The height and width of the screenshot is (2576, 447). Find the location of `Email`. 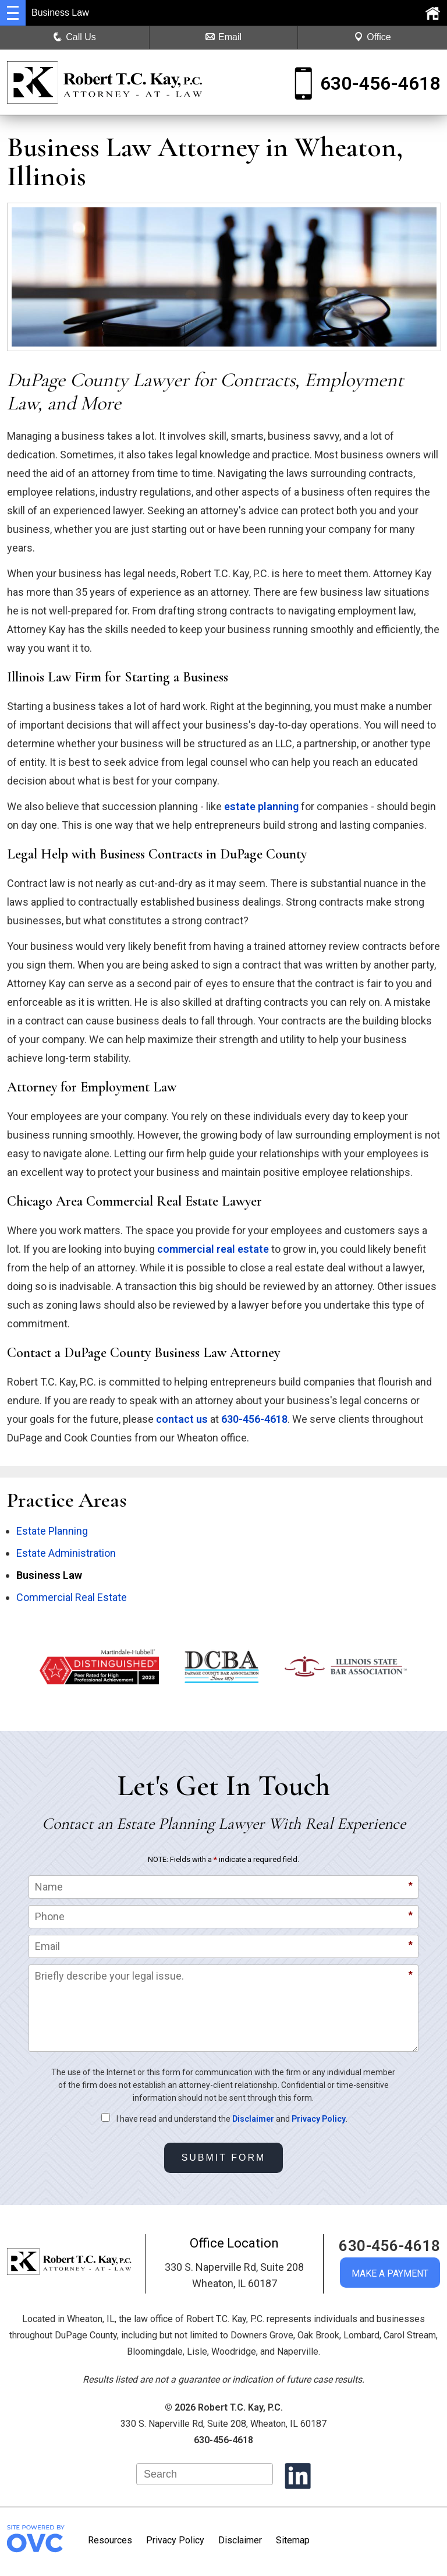

Email is located at coordinates (223, 37).